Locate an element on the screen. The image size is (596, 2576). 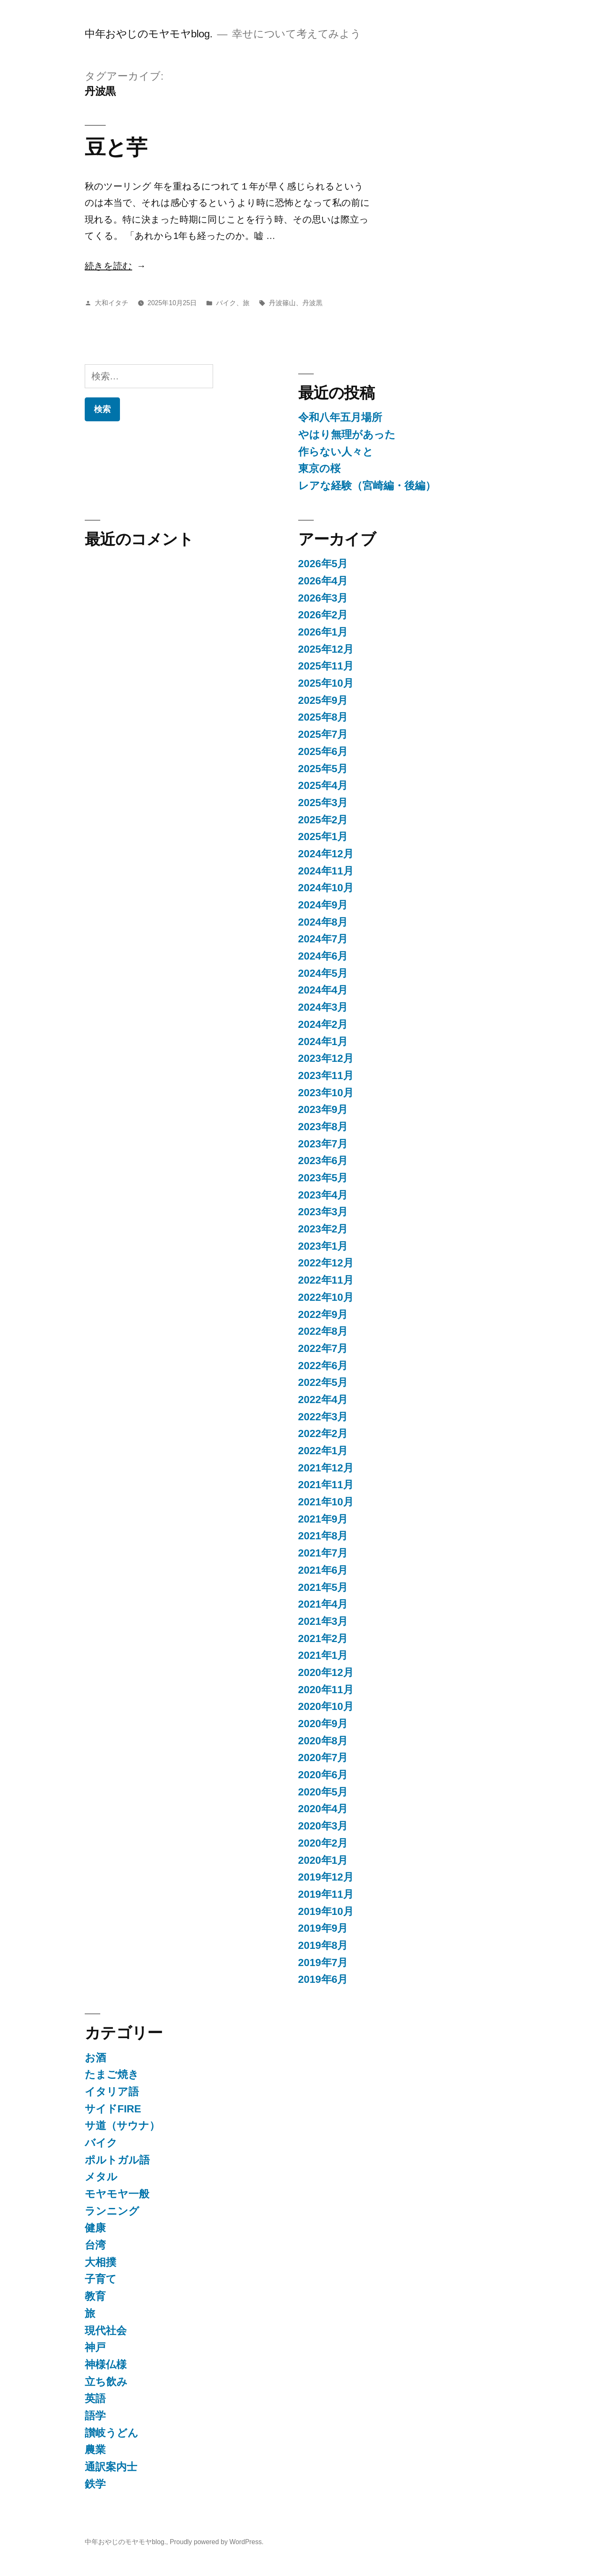
2021年5月 is located at coordinates (323, 1587).